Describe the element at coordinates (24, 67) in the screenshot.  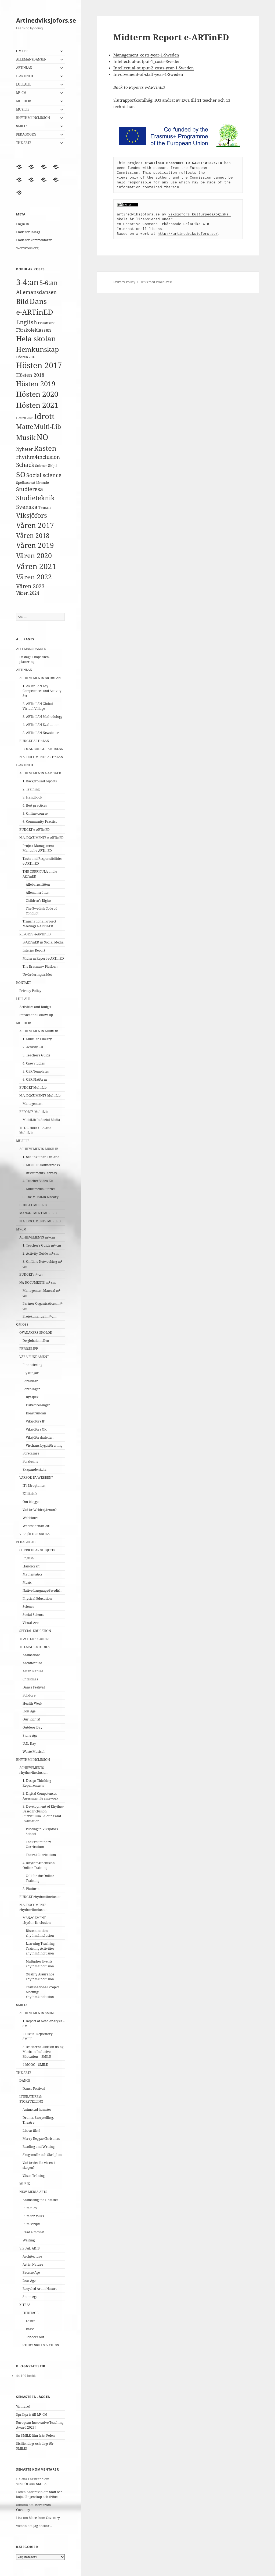
I see `ARTINLAN` at that location.